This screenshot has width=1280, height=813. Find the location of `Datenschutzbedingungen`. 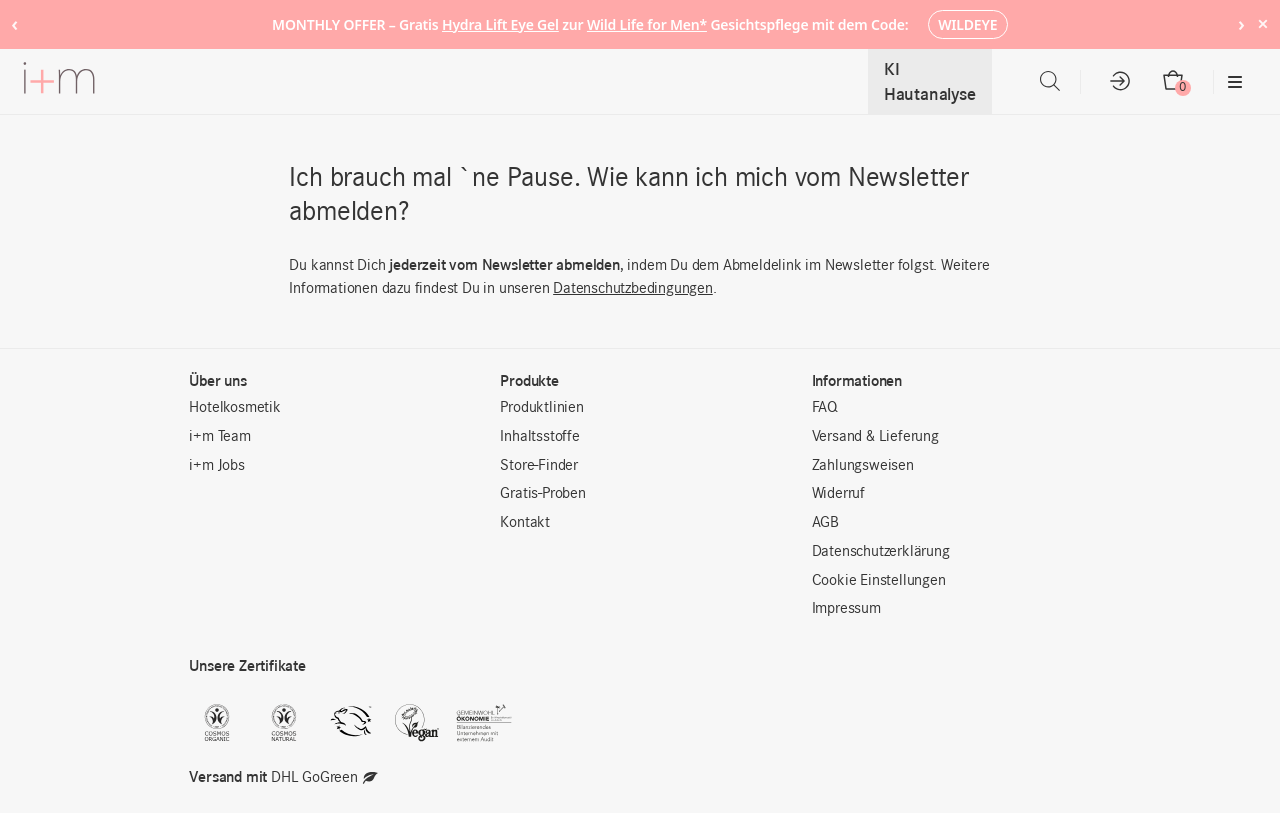

Datenschutzbedingungen is located at coordinates (633, 289).